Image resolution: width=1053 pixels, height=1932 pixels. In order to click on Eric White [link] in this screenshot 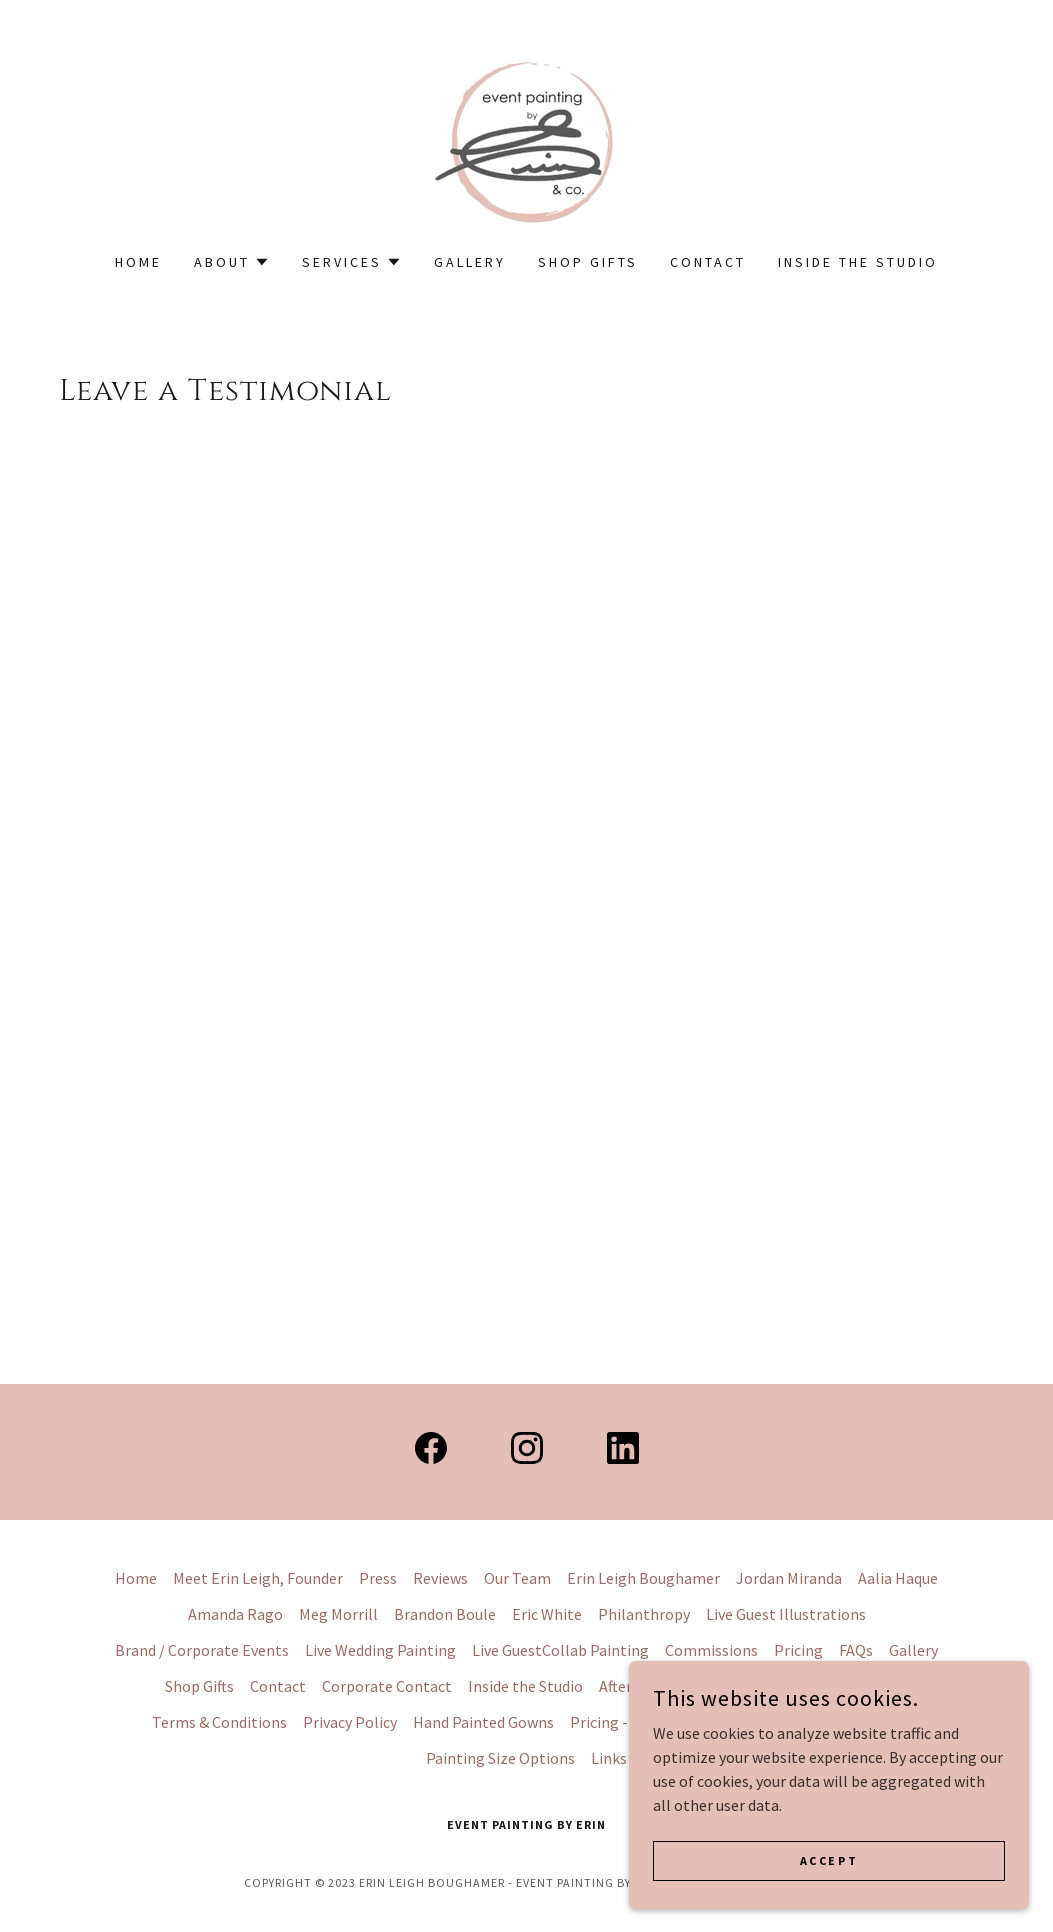, I will do `click(547, 1614)`.